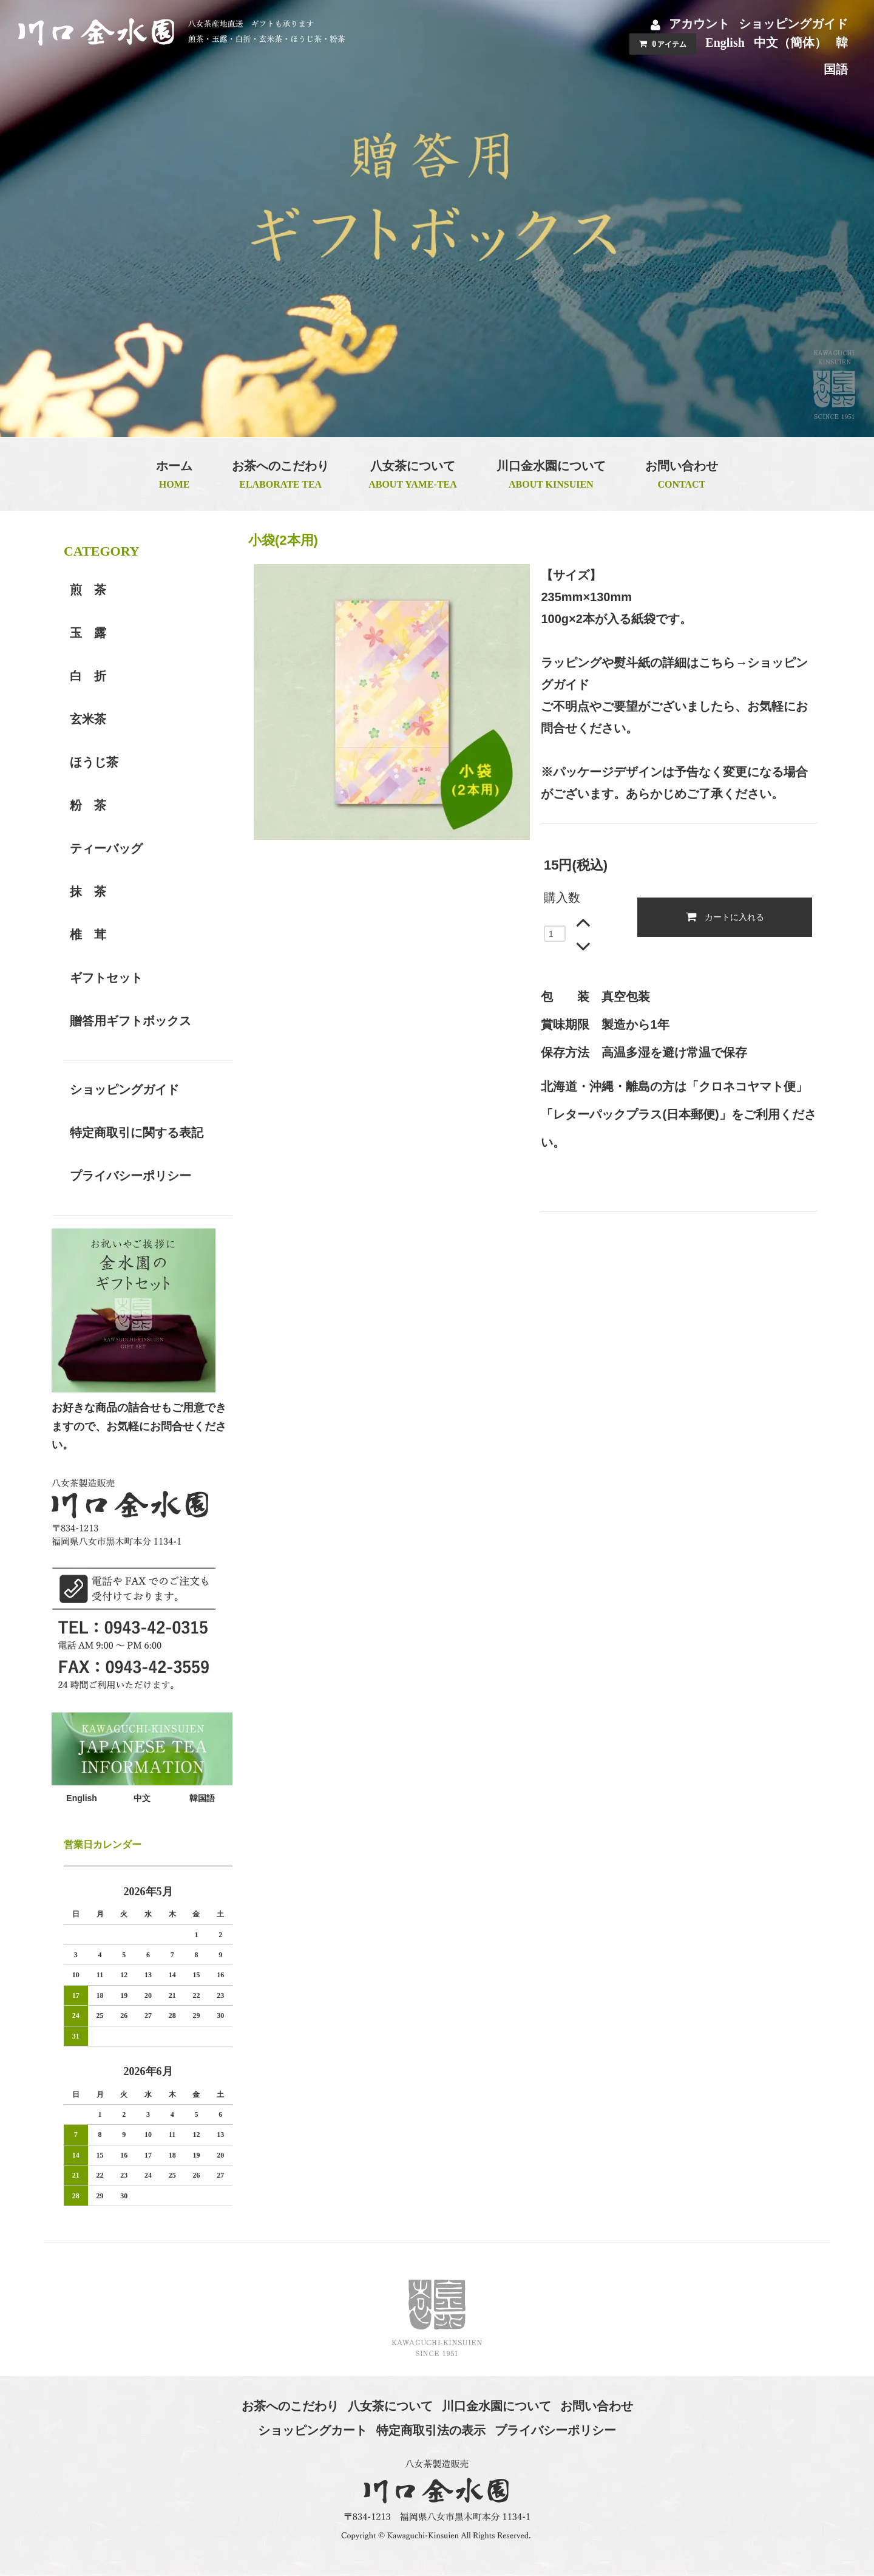 The image size is (874, 2576). I want to click on 中文, so click(142, 1798).